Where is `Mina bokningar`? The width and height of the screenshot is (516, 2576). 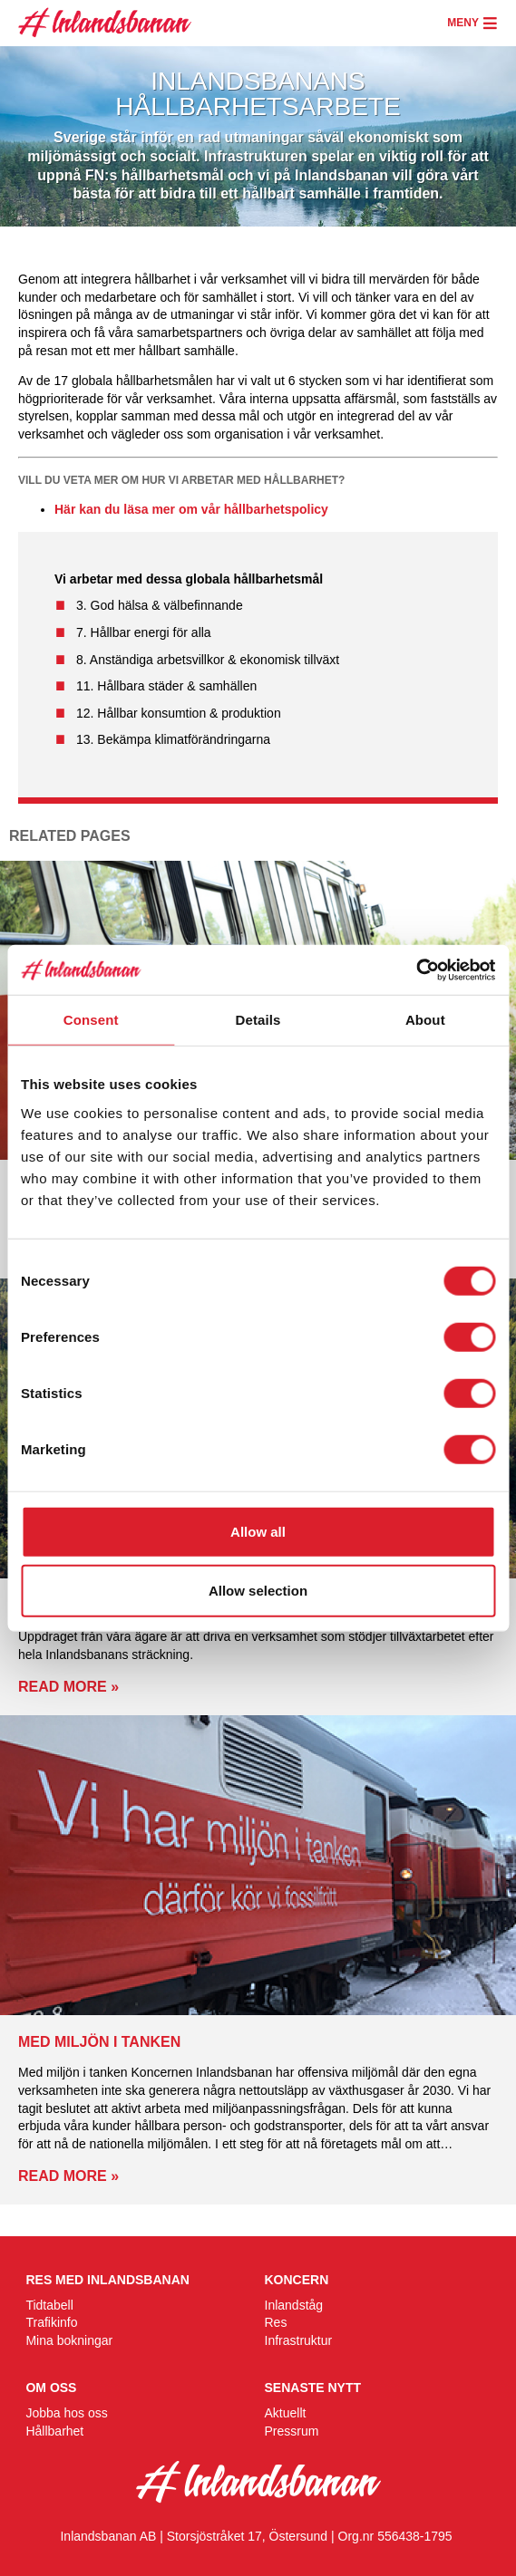
Mina bokningar is located at coordinates (68, 2340).